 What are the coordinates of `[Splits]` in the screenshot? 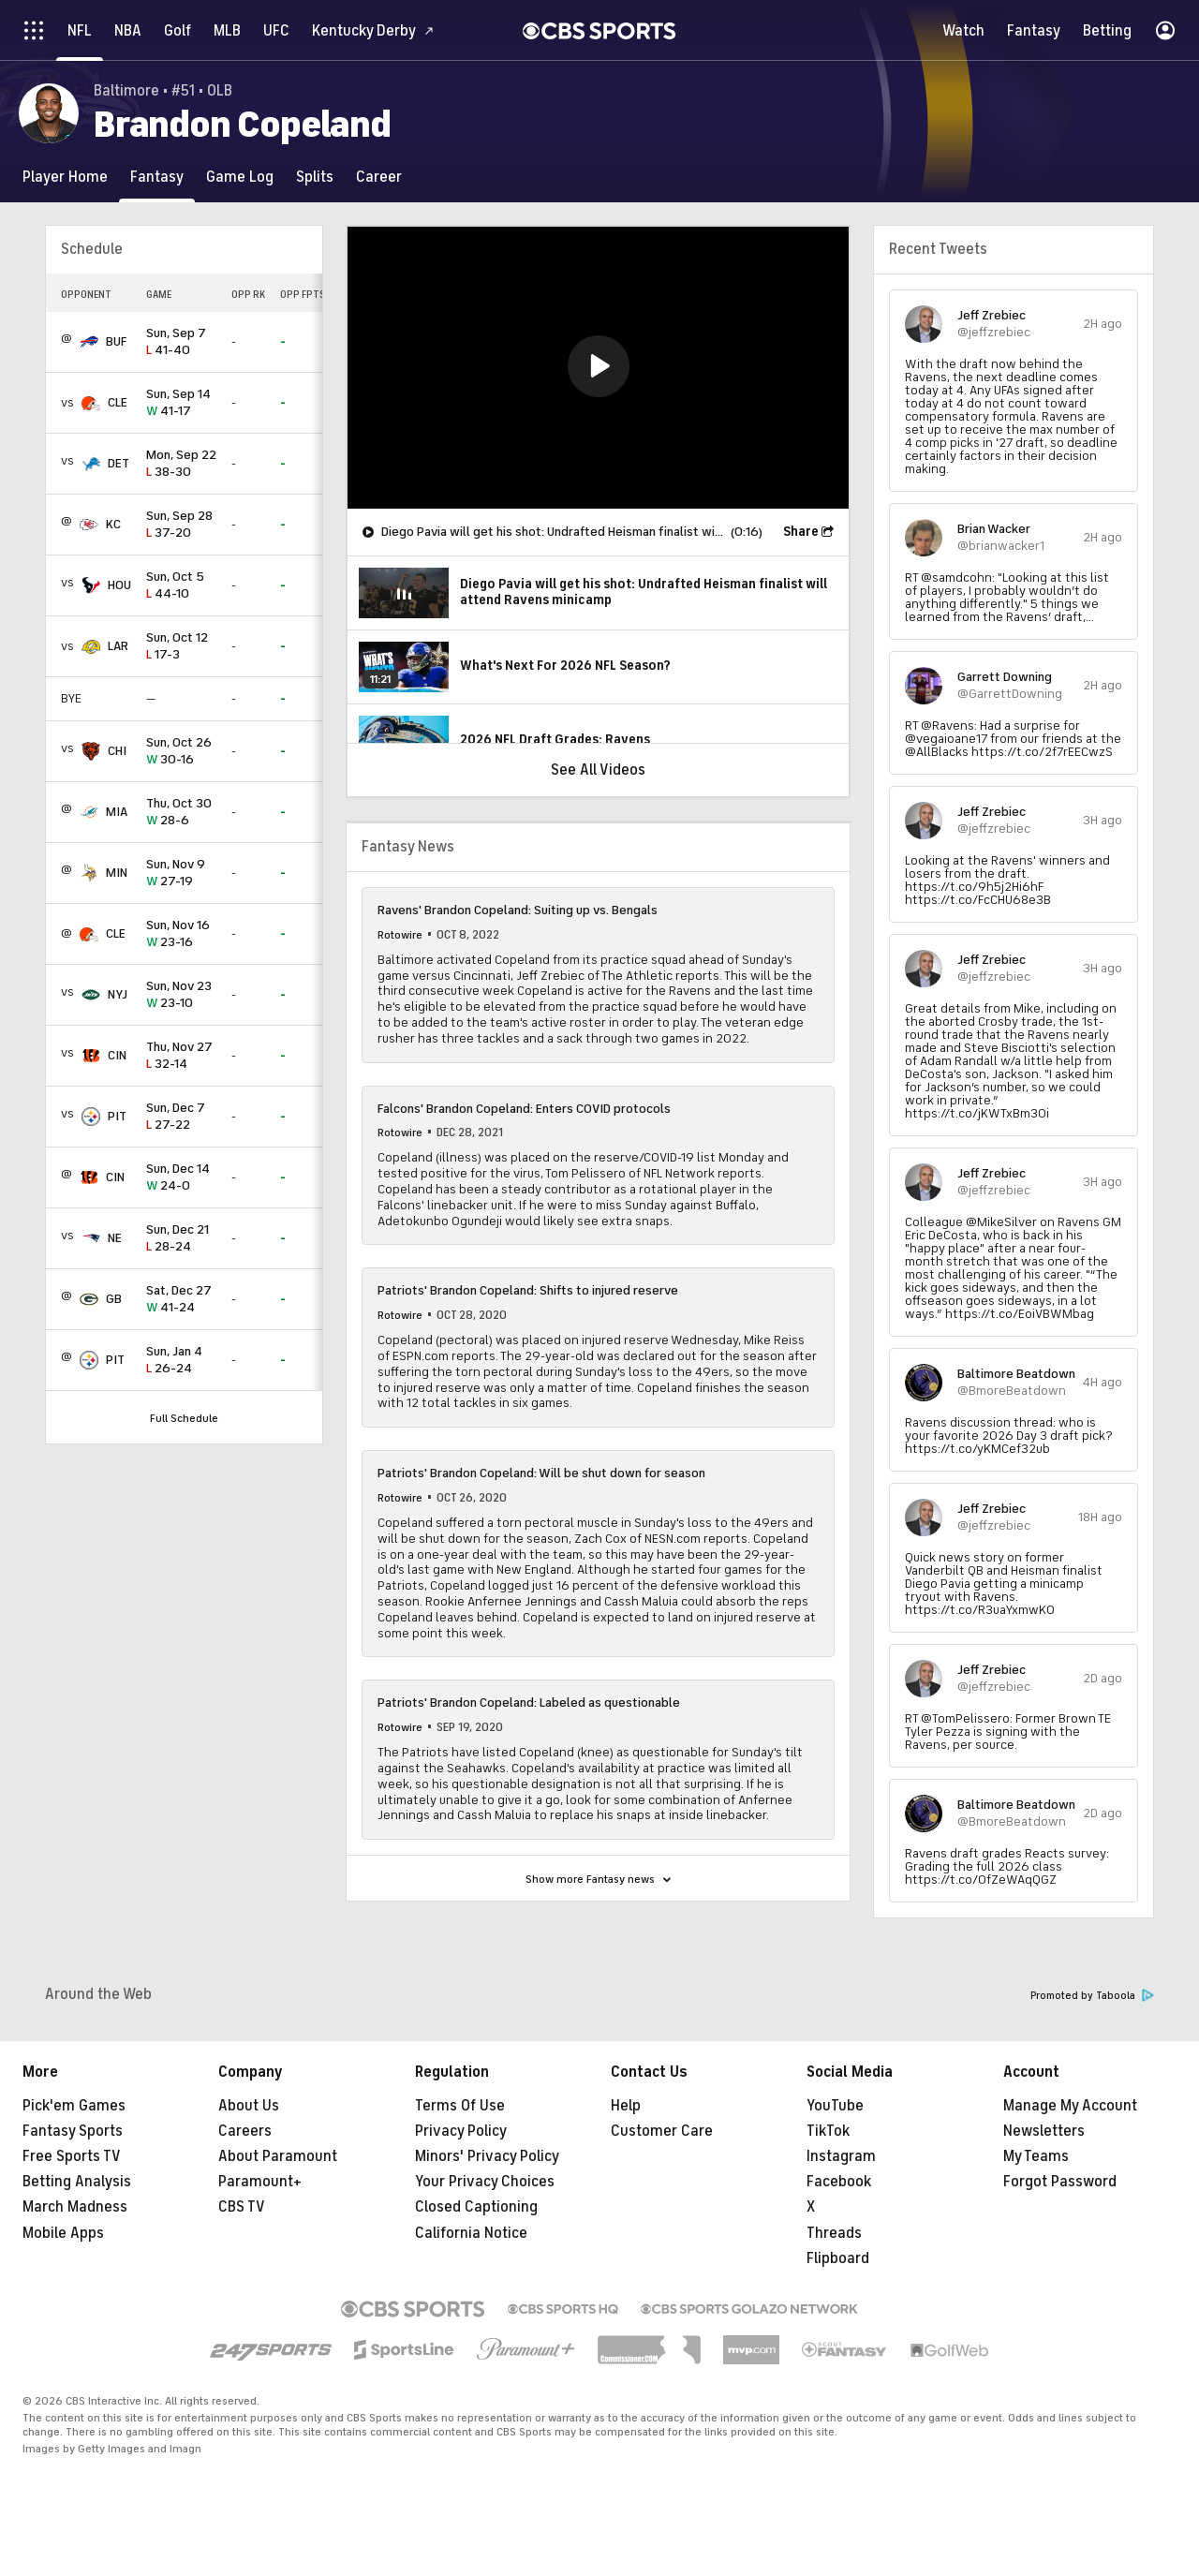 It's located at (315, 176).